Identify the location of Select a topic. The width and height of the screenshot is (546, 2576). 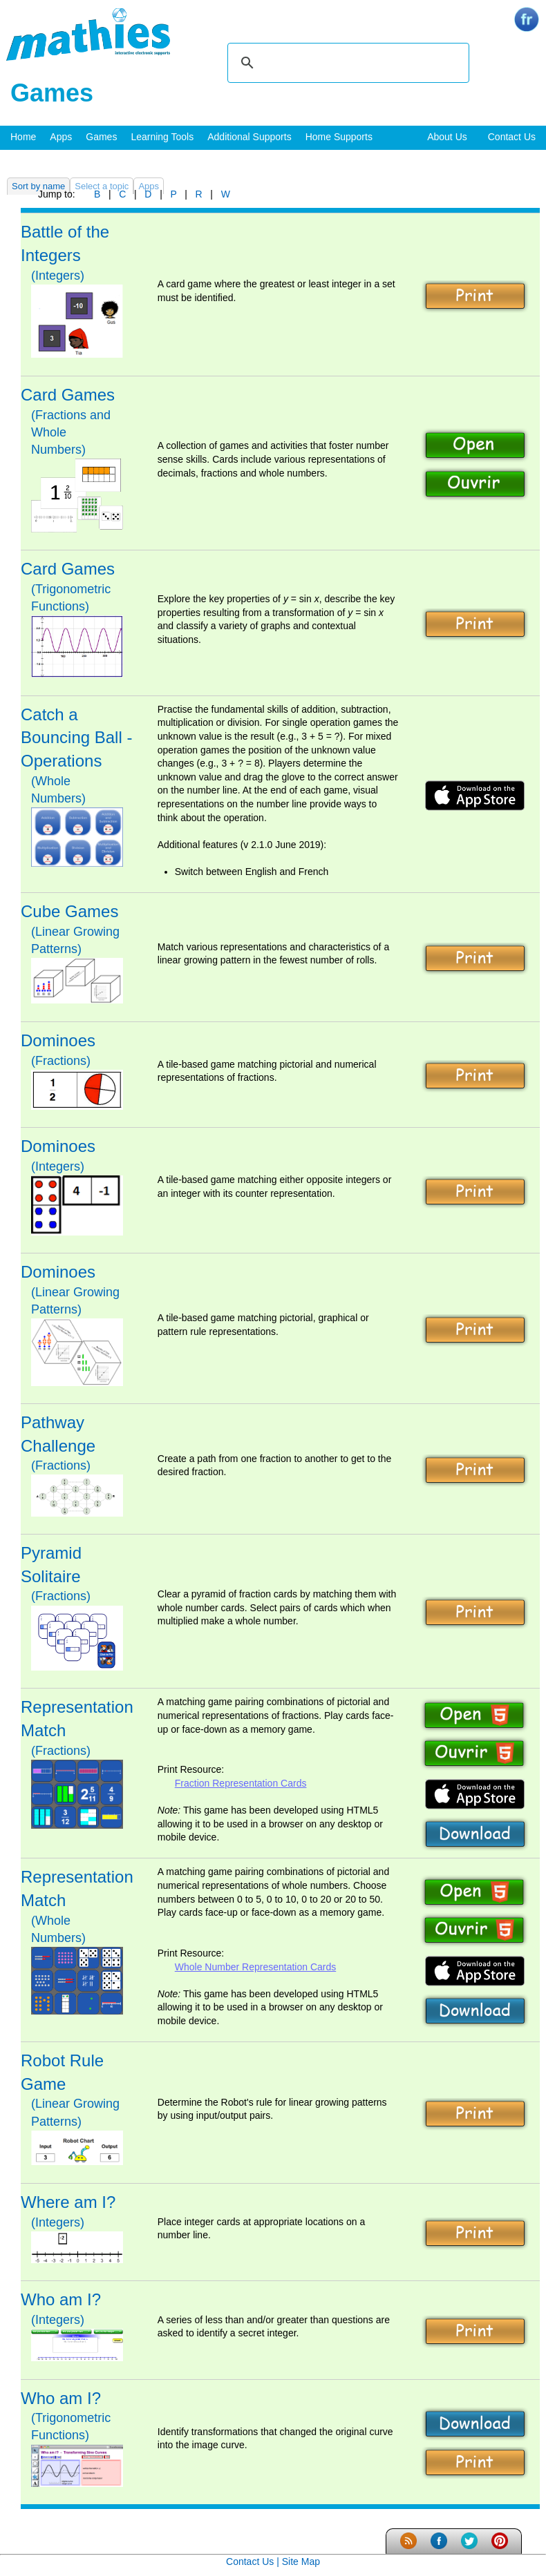
(102, 186).